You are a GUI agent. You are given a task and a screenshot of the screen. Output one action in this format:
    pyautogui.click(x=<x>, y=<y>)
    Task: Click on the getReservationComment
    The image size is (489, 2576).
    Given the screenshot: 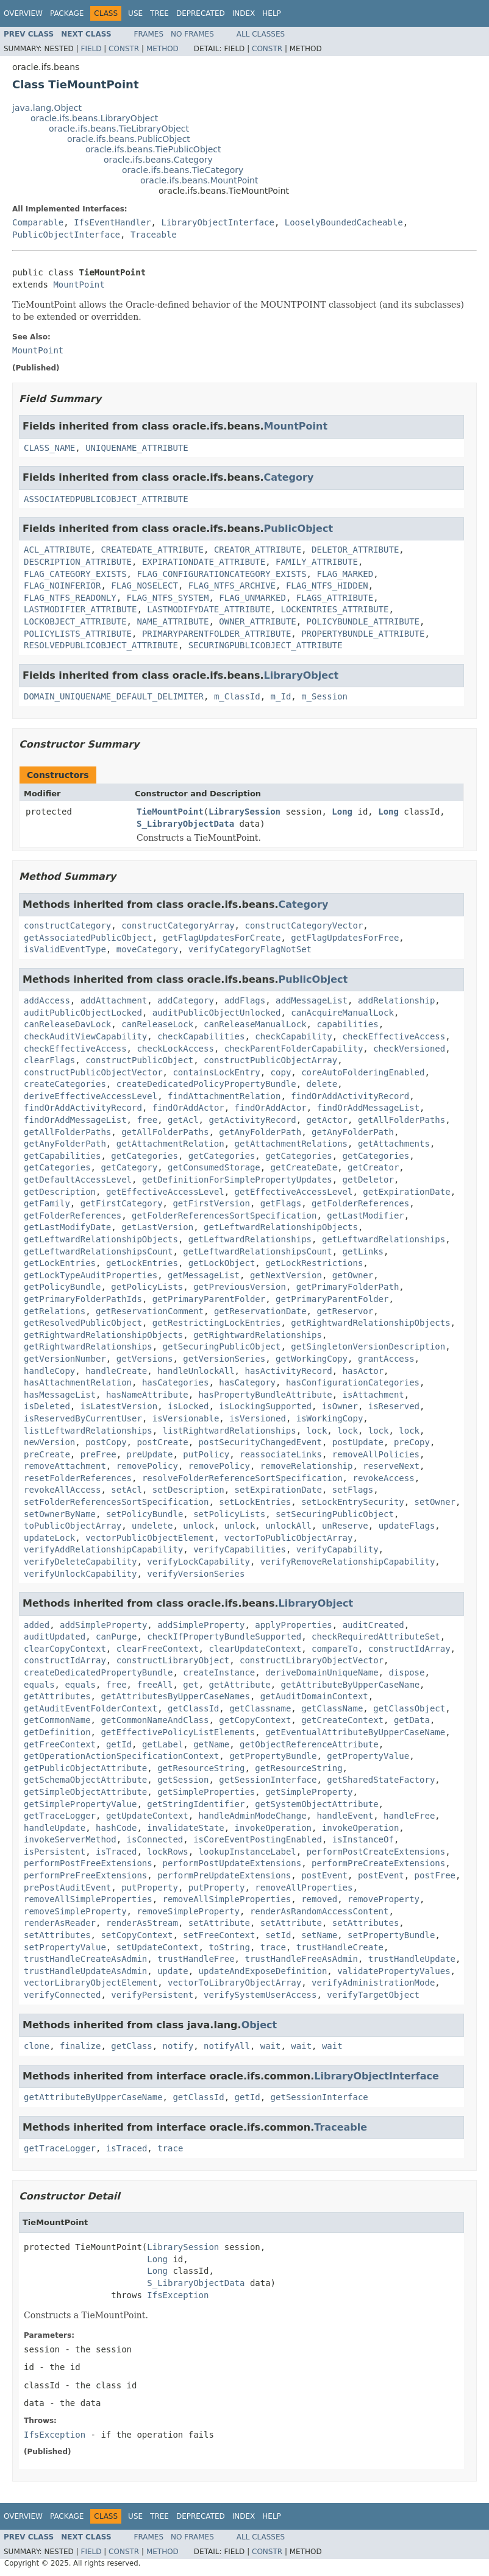 What is the action you would take?
    pyautogui.click(x=150, y=1311)
    